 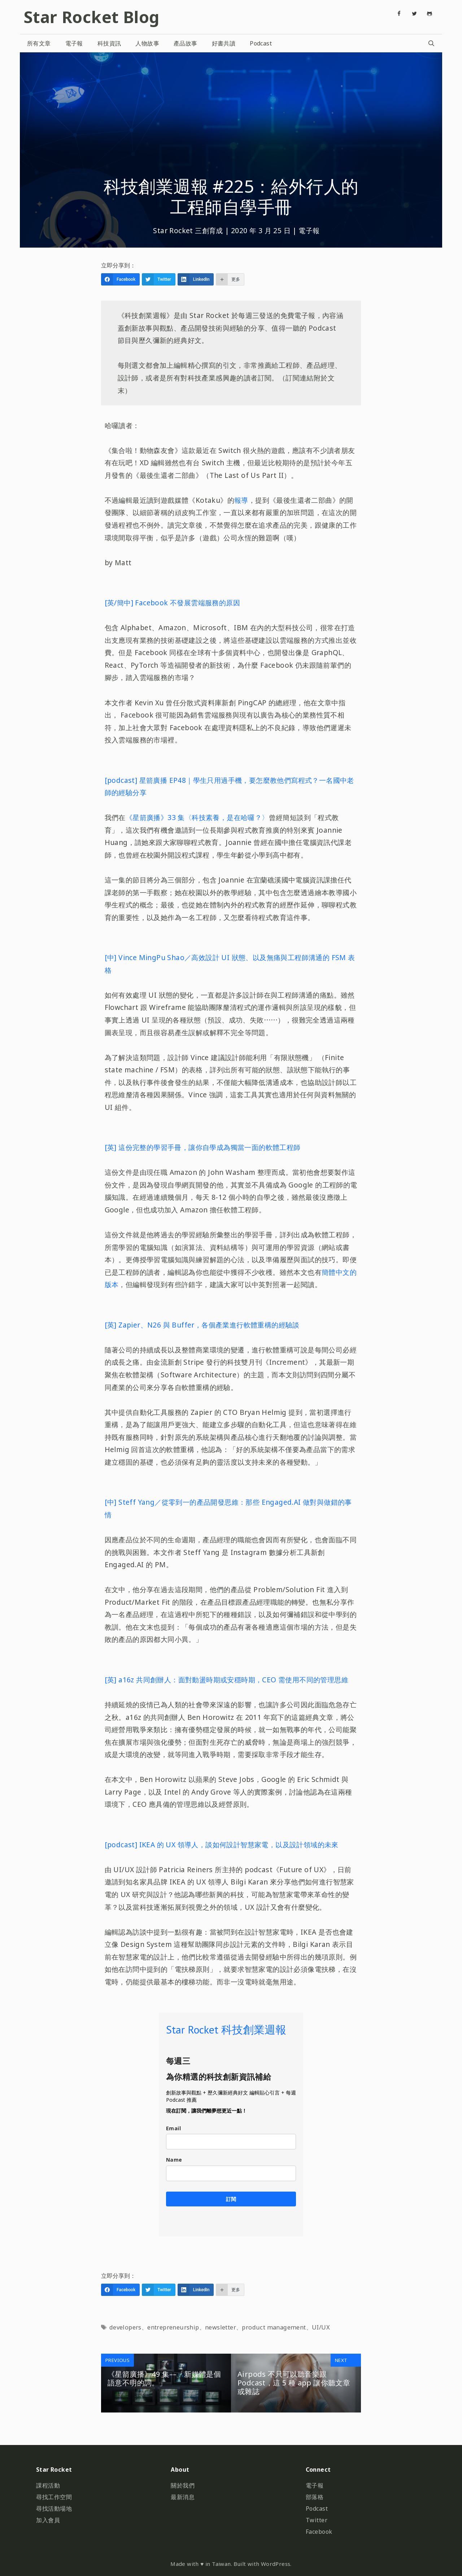 I want to click on [英] Zapier、N26 與 Buffer，各個產業進行軟體重構的經驗談, so click(x=202, y=1325).